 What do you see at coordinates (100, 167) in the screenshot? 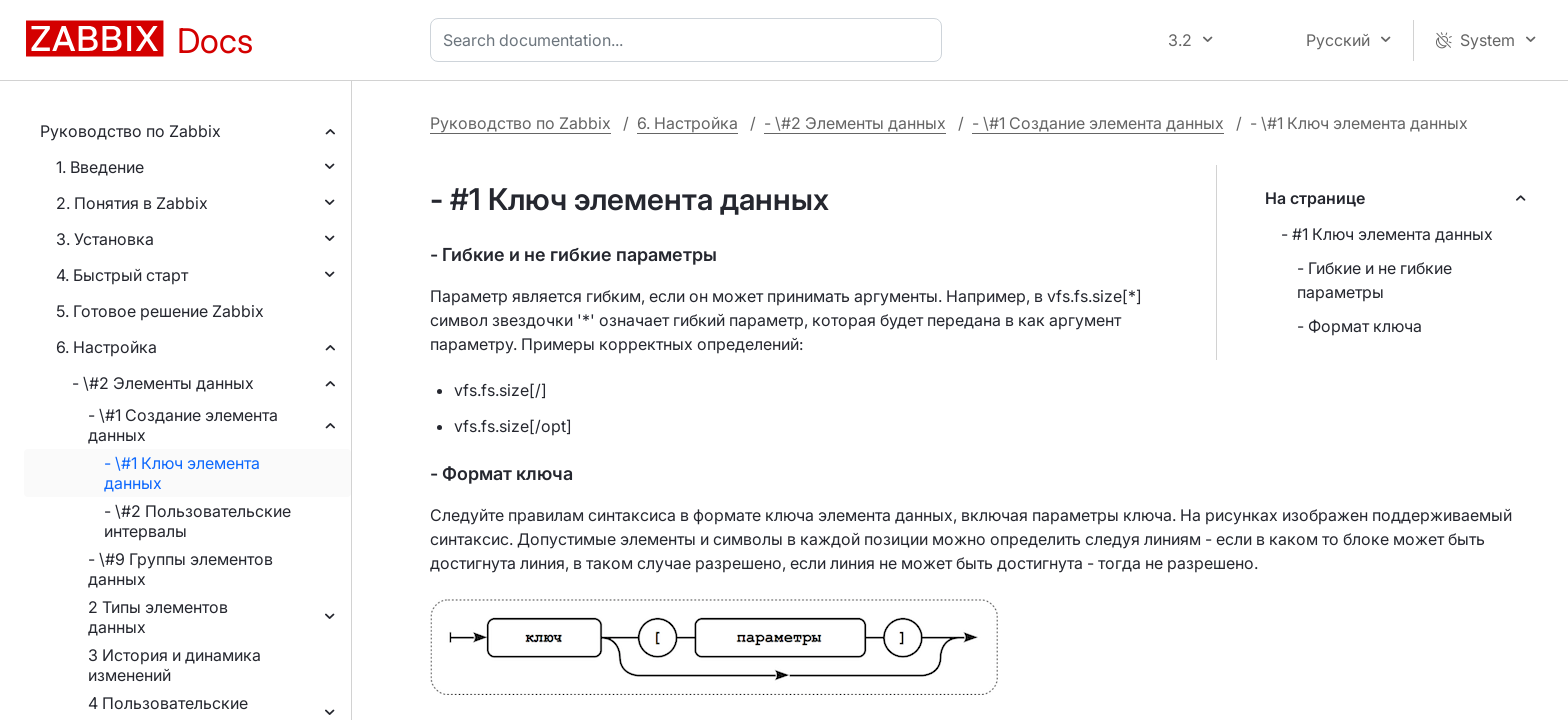
I see `1. Введение` at bounding box center [100, 167].